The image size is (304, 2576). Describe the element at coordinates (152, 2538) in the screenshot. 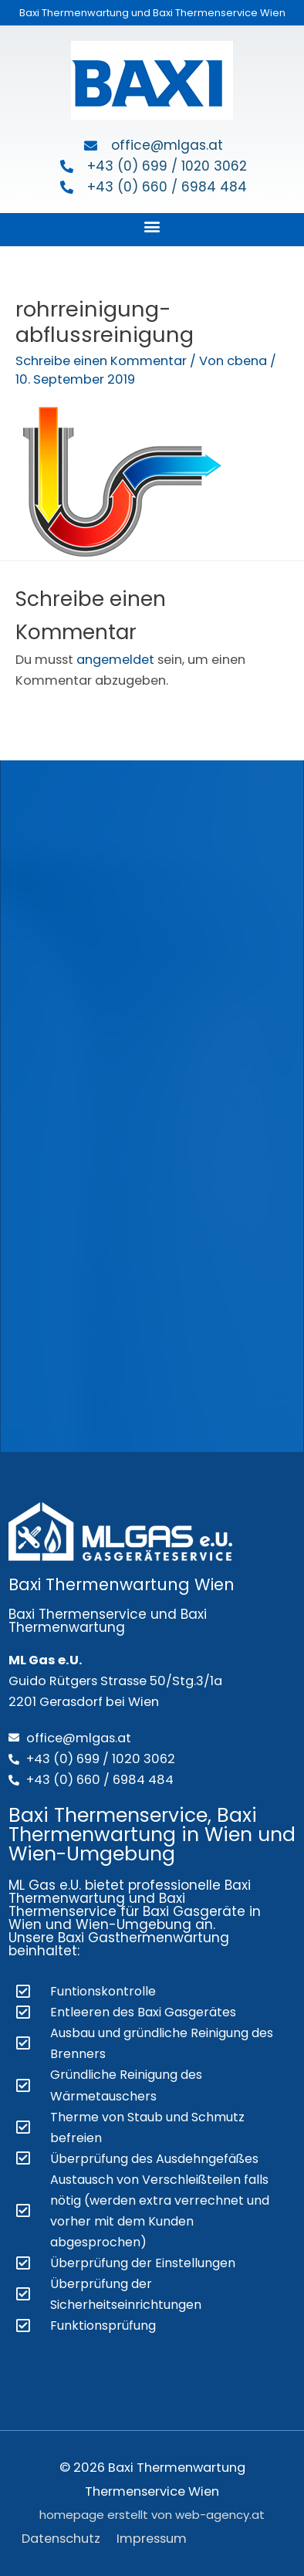

I see `Impressum` at that location.